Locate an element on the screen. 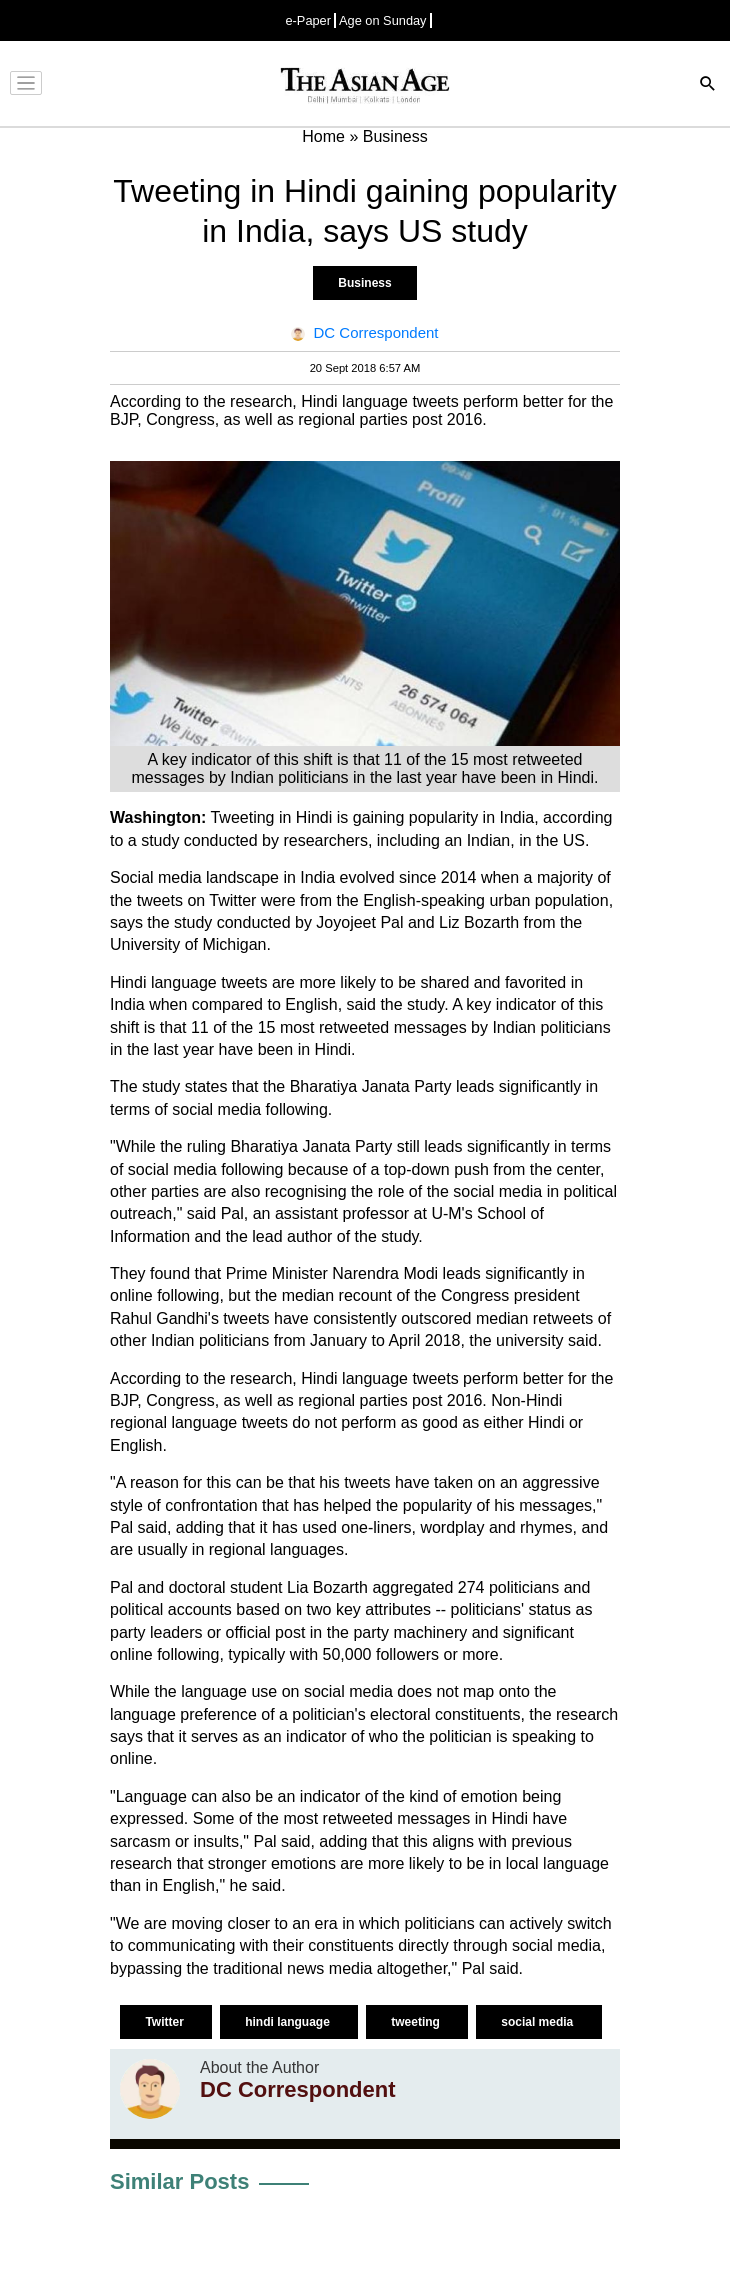 The height and width of the screenshot is (2272, 730). Business is located at coordinates (364, 283).